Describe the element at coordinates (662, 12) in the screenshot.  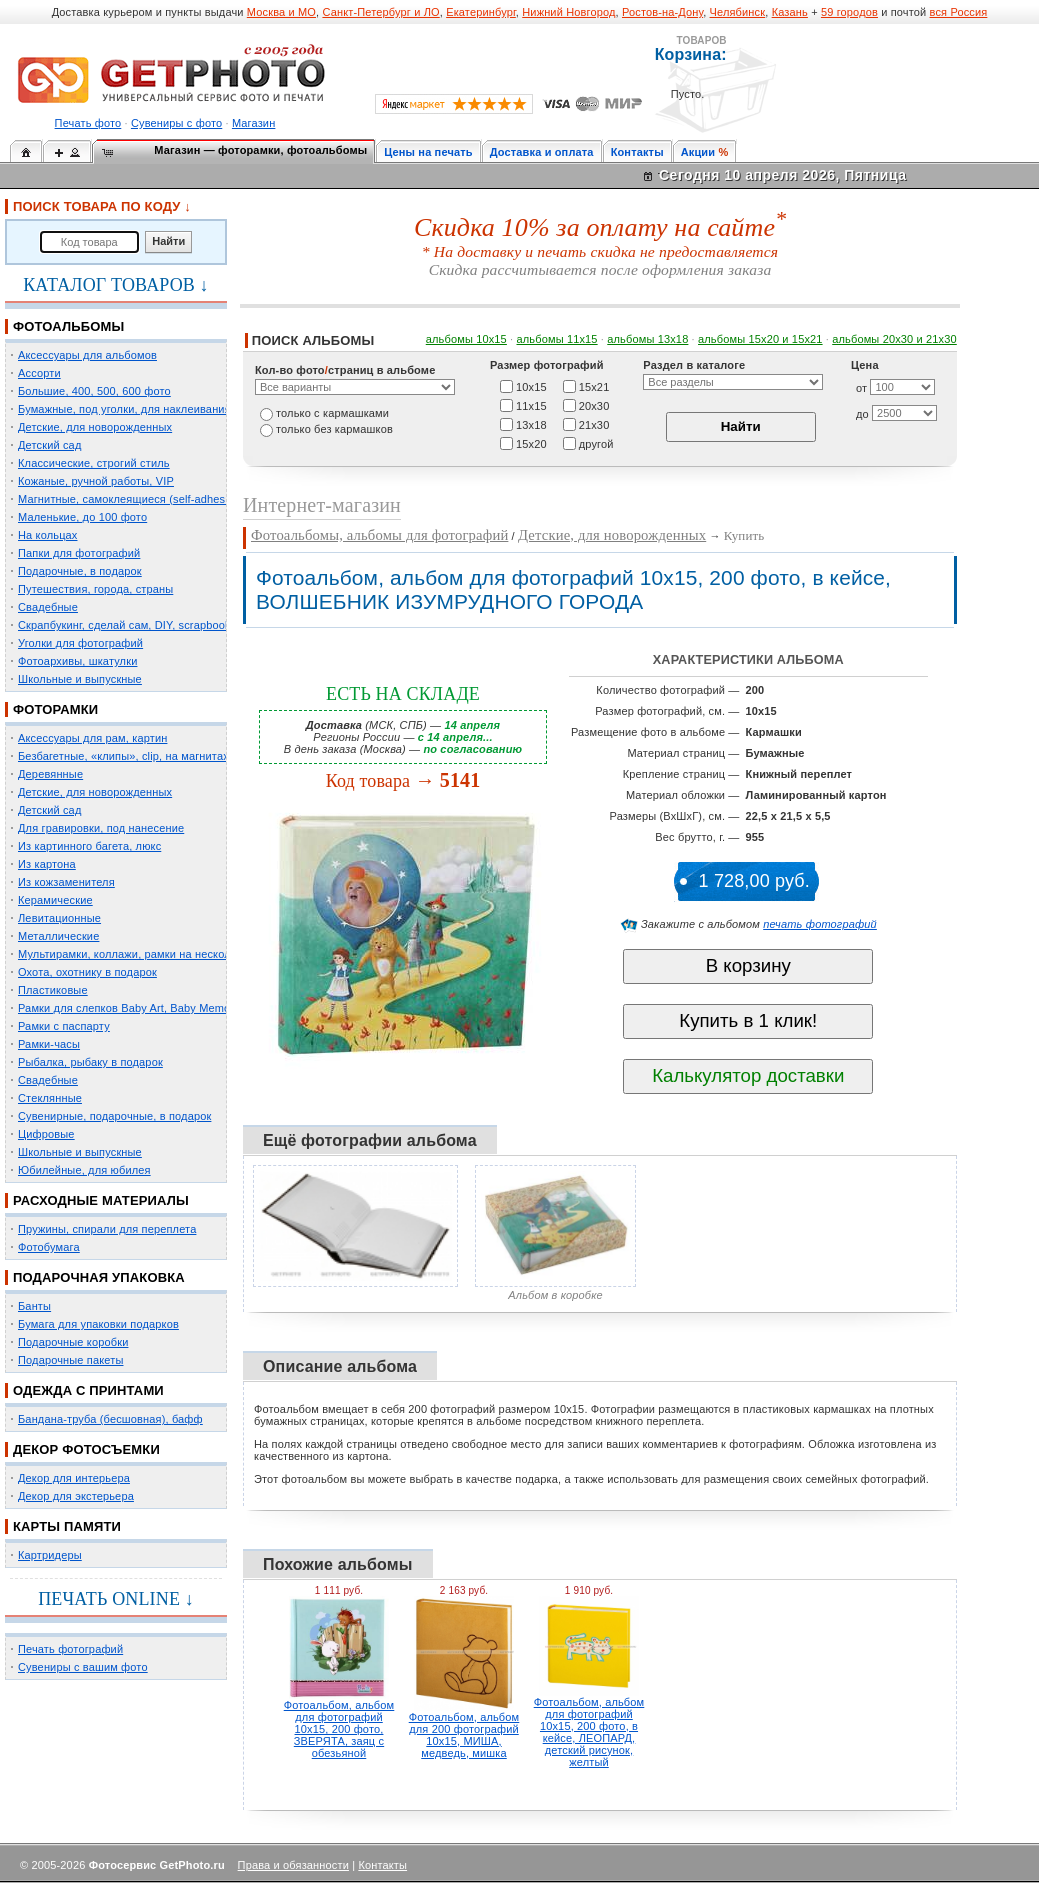
I see `Ростов-на-Дону` at that location.